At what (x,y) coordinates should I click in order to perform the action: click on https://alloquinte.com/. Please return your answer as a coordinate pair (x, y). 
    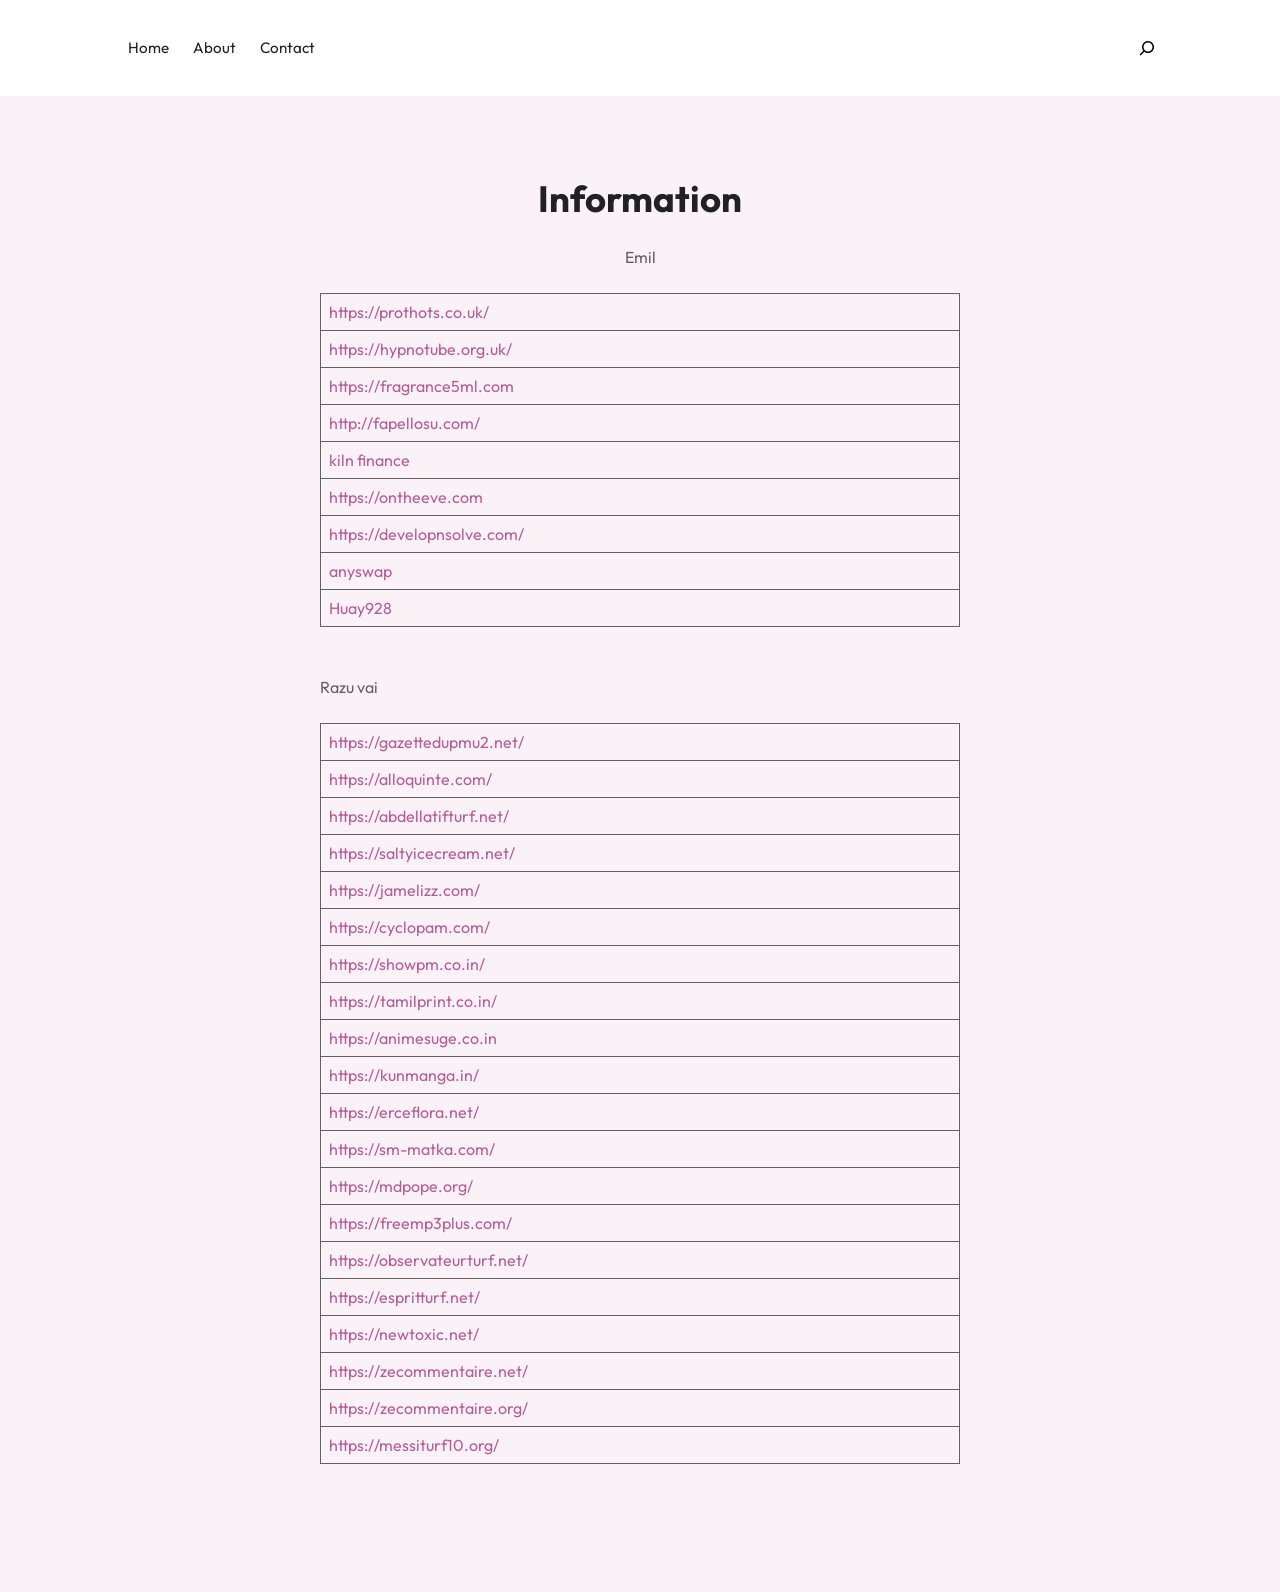
    Looking at the image, I should click on (410, 779).